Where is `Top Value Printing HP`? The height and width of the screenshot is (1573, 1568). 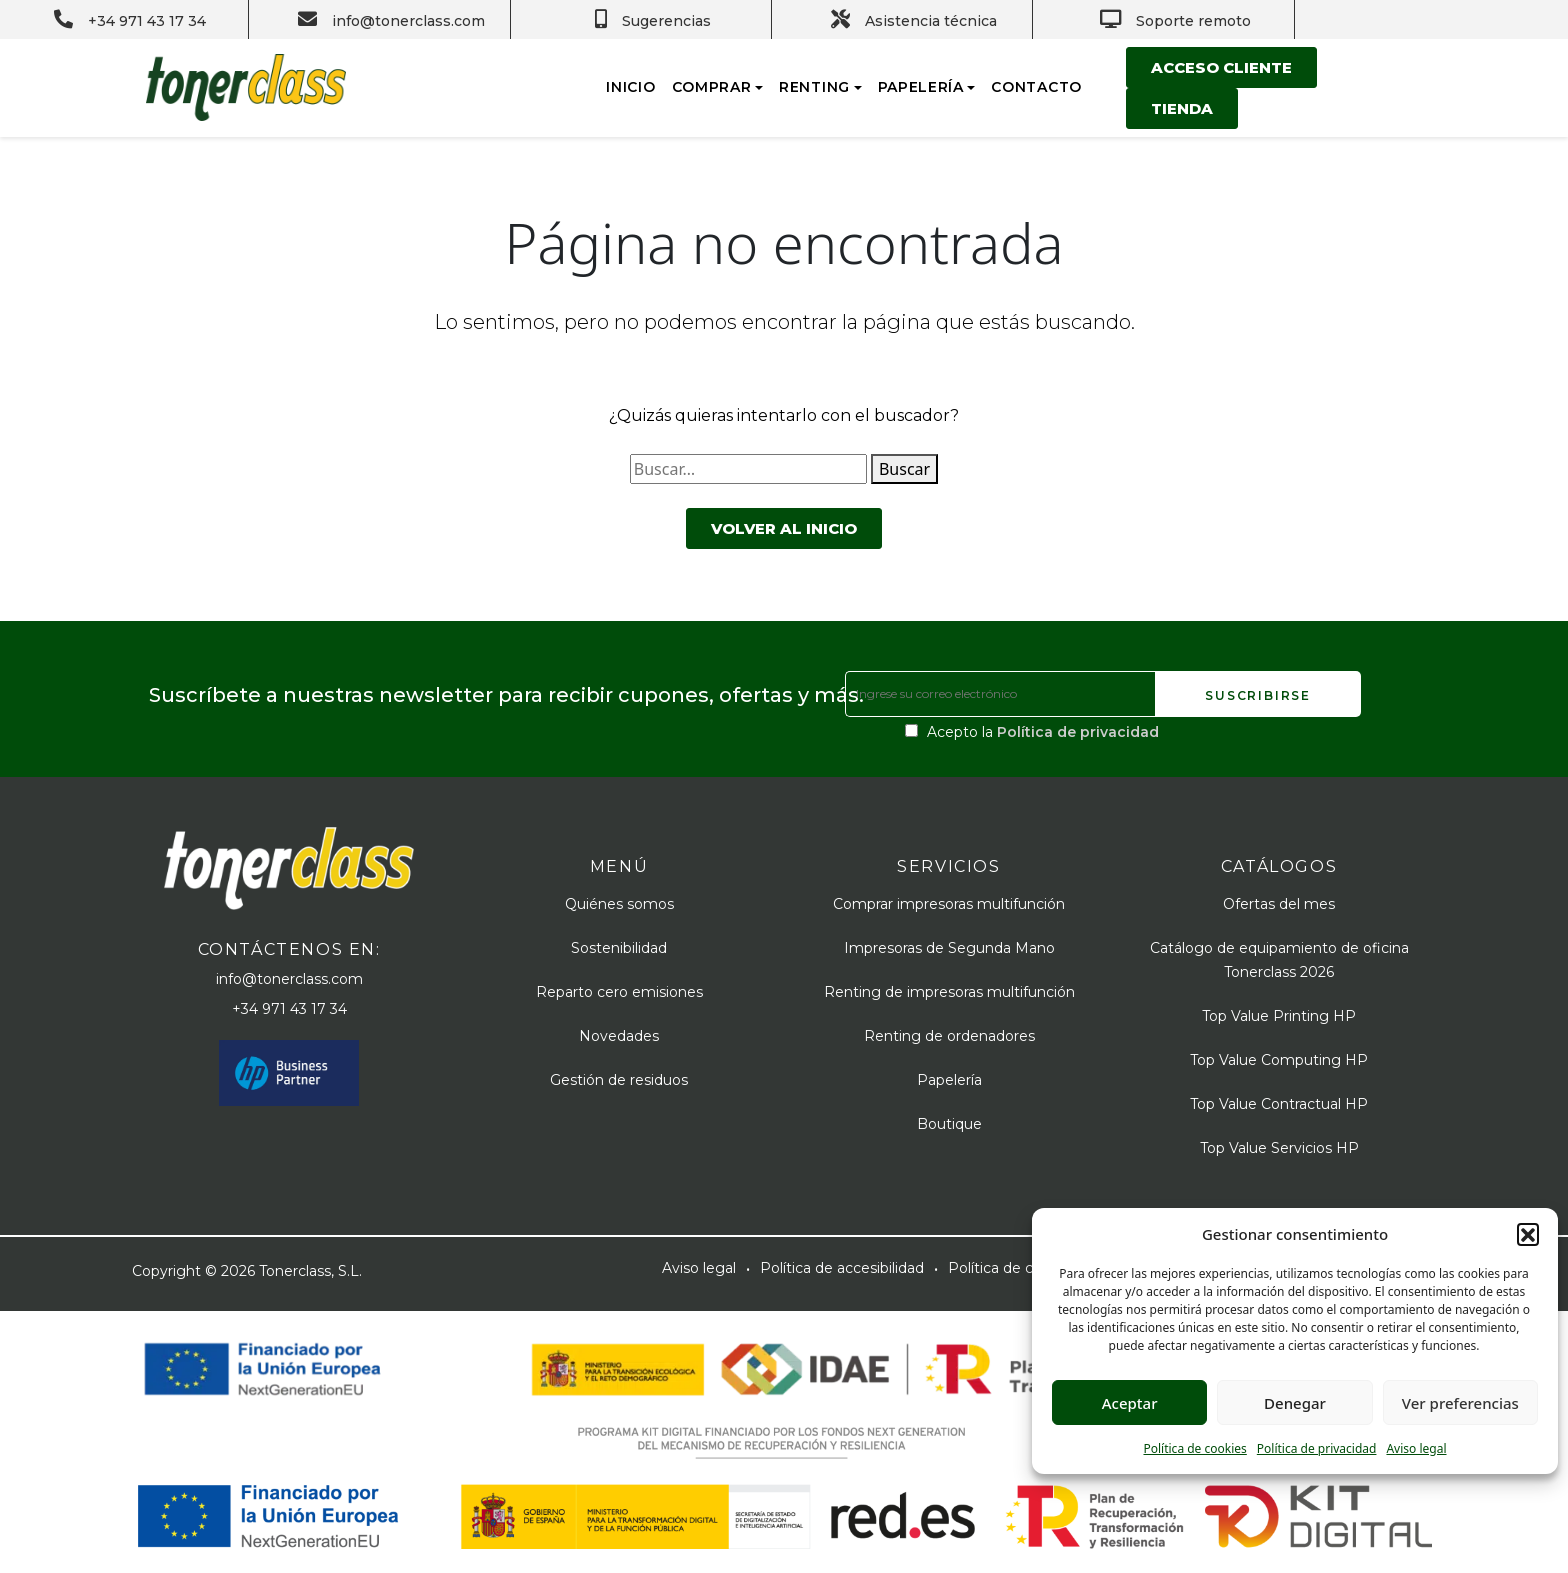 Top Value Printing HP is located at coordinates (1279, 1016).